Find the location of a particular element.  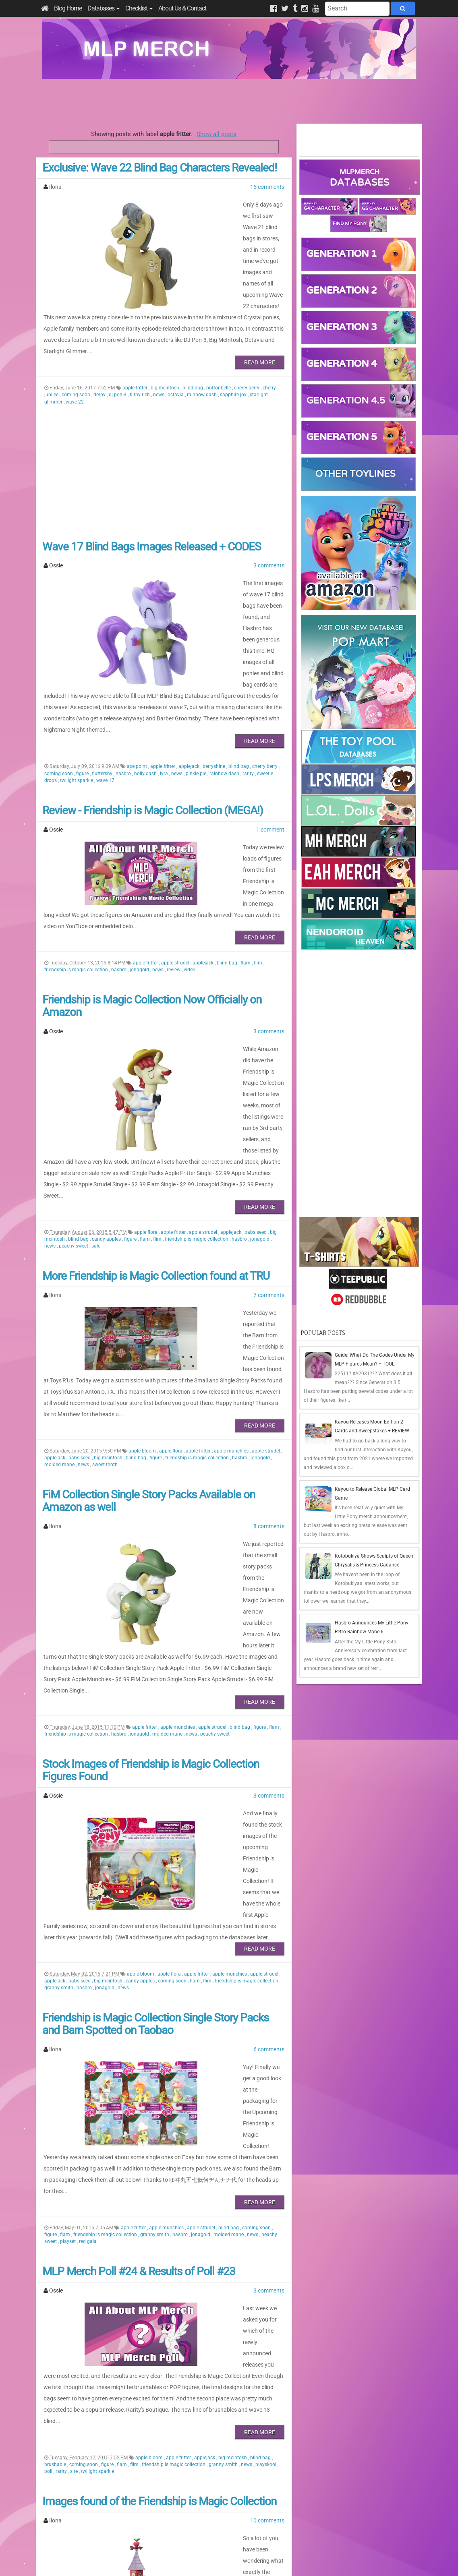

apple flora is located at coordinates (146, 1070).